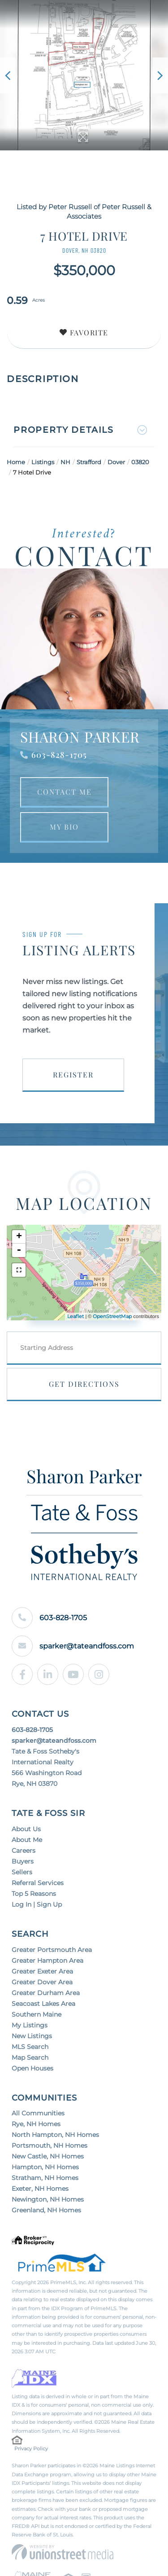  What do you see at coordinates (140, 462) in the screenshot?
I see `03820` at bounding box center [140, 462].